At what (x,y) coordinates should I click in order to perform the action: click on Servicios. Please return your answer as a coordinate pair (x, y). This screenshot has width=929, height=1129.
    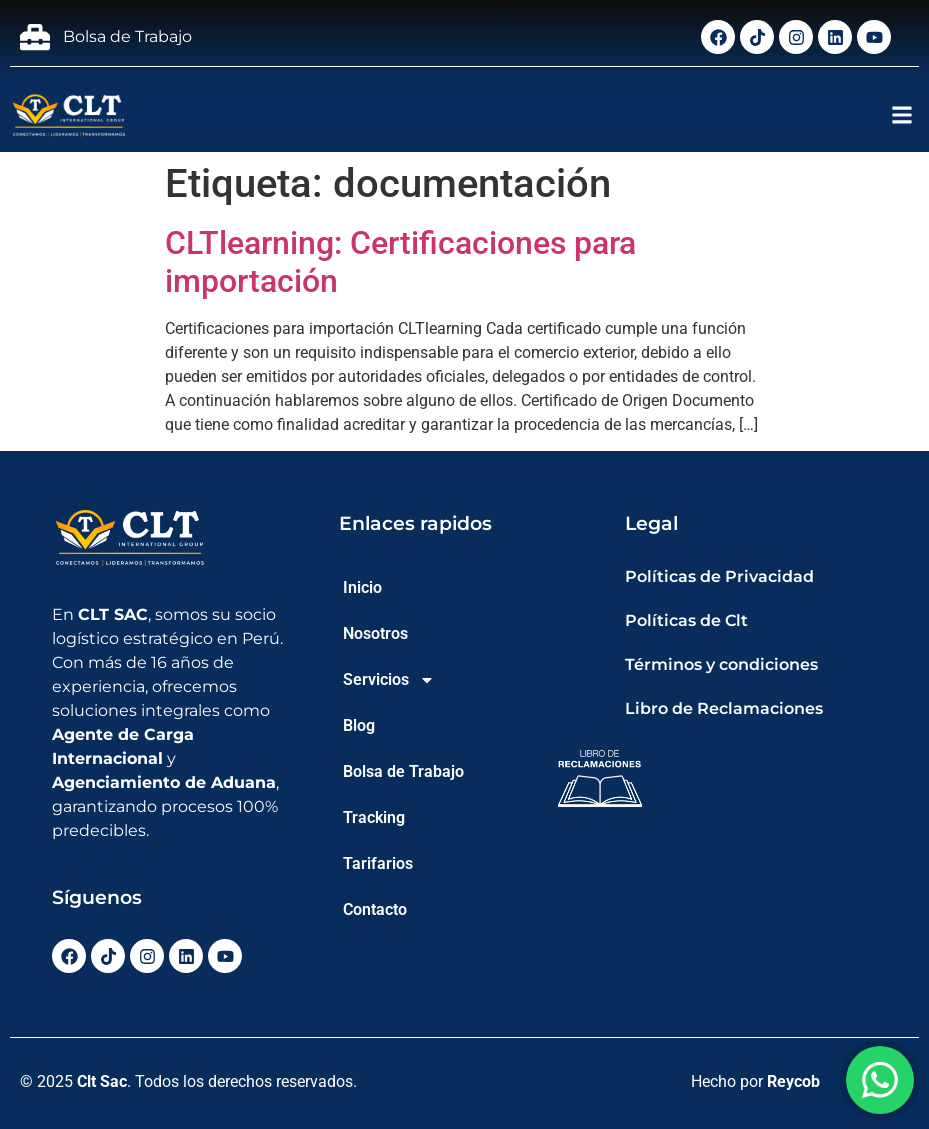
    Looking at the image, I should click on (389, 680).